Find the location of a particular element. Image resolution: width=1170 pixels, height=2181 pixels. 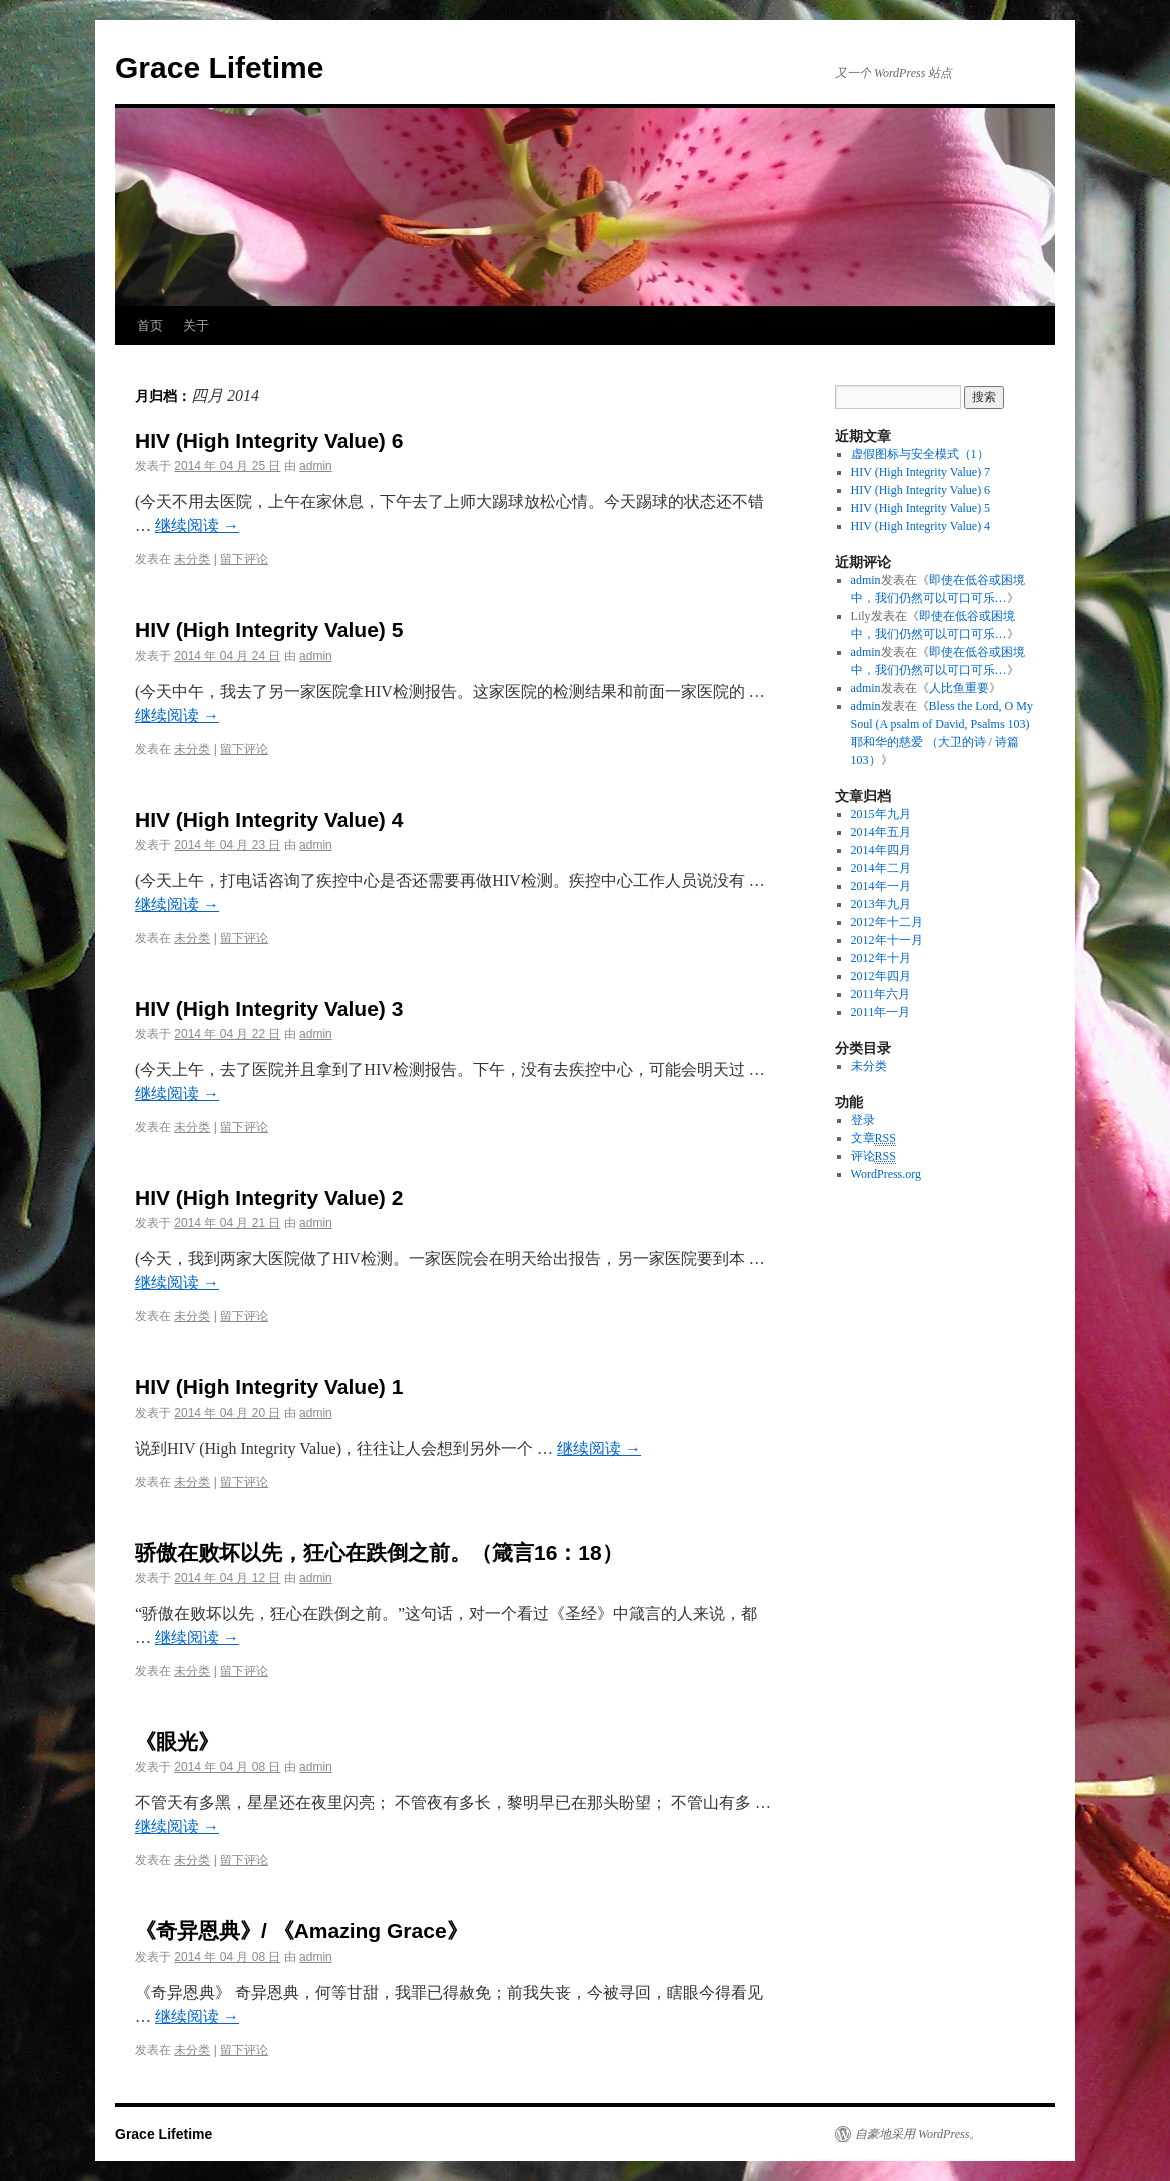

2013年九月 is located at coordinates (881, 904).